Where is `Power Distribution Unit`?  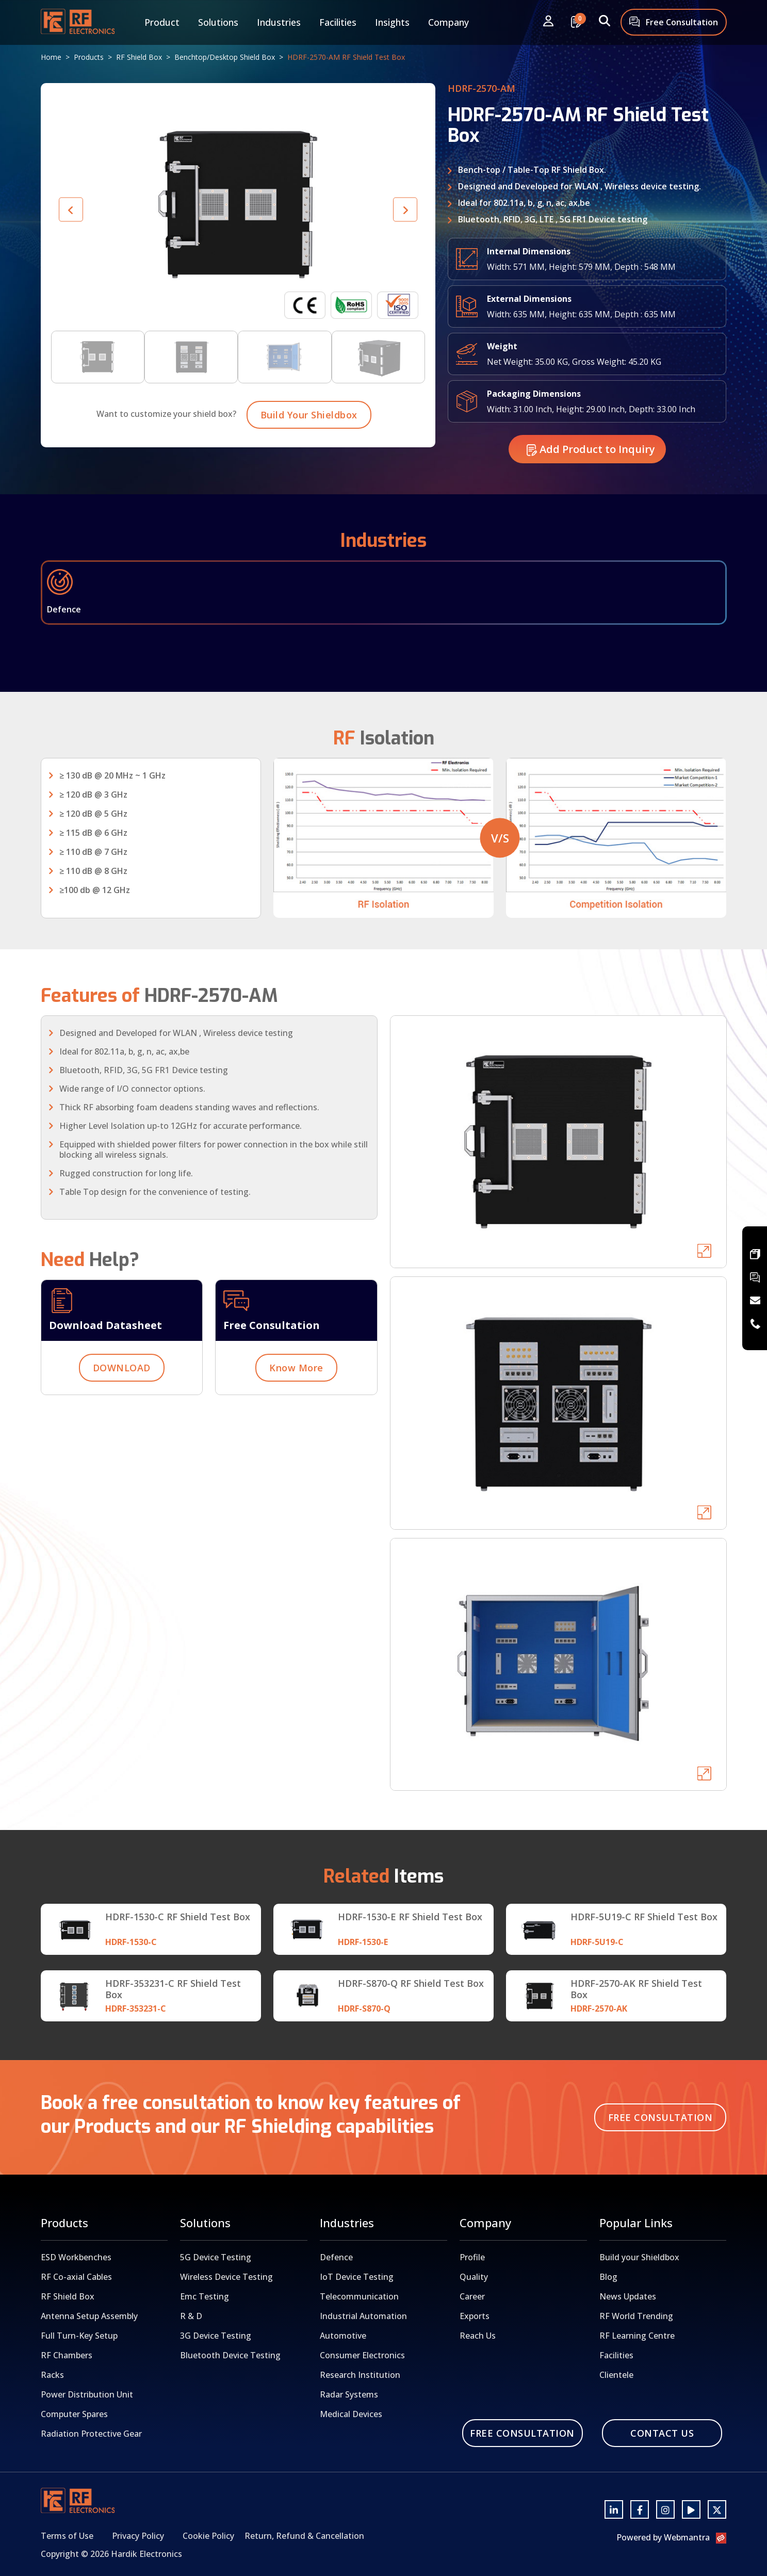 Power Distribution Unit is located at coordinates (87, 2394).